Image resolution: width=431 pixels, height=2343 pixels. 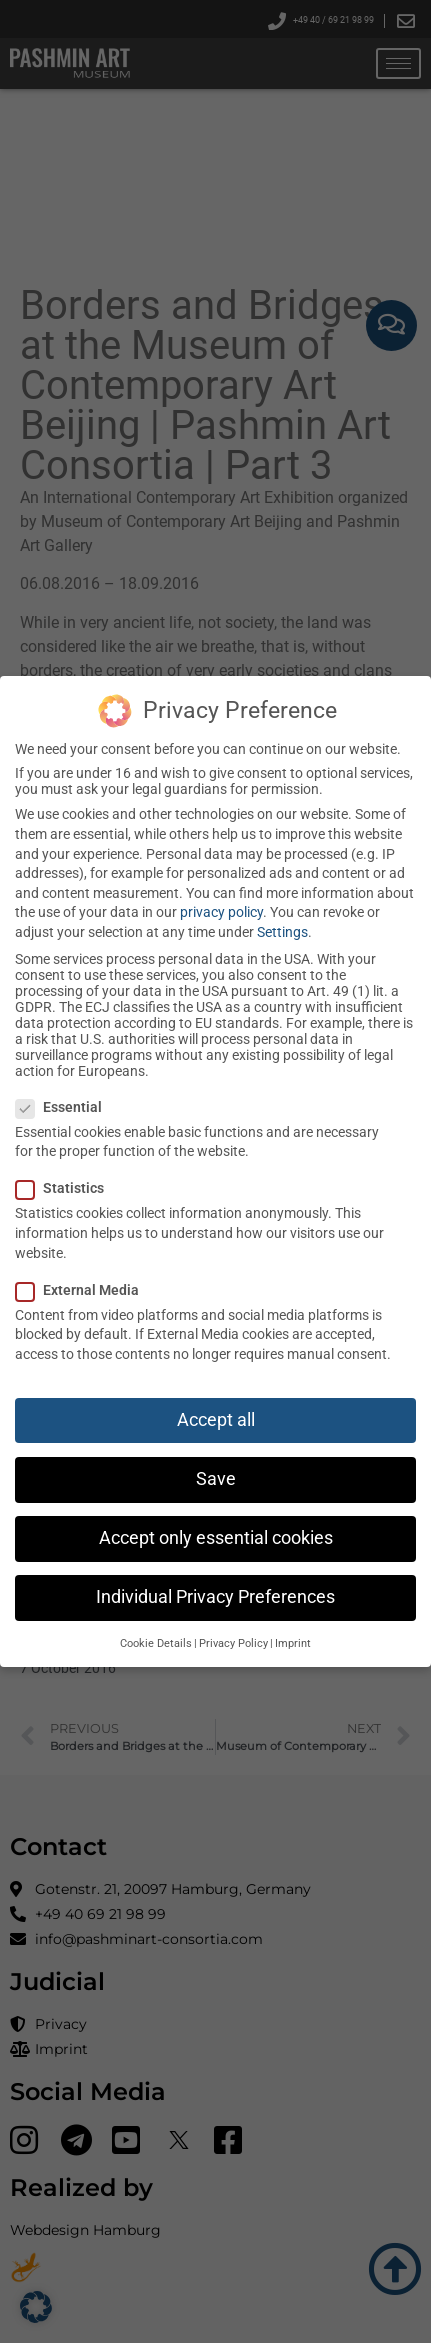 I want to click on Individual Privacy Preferences [button], so click(x=215, y=1597).